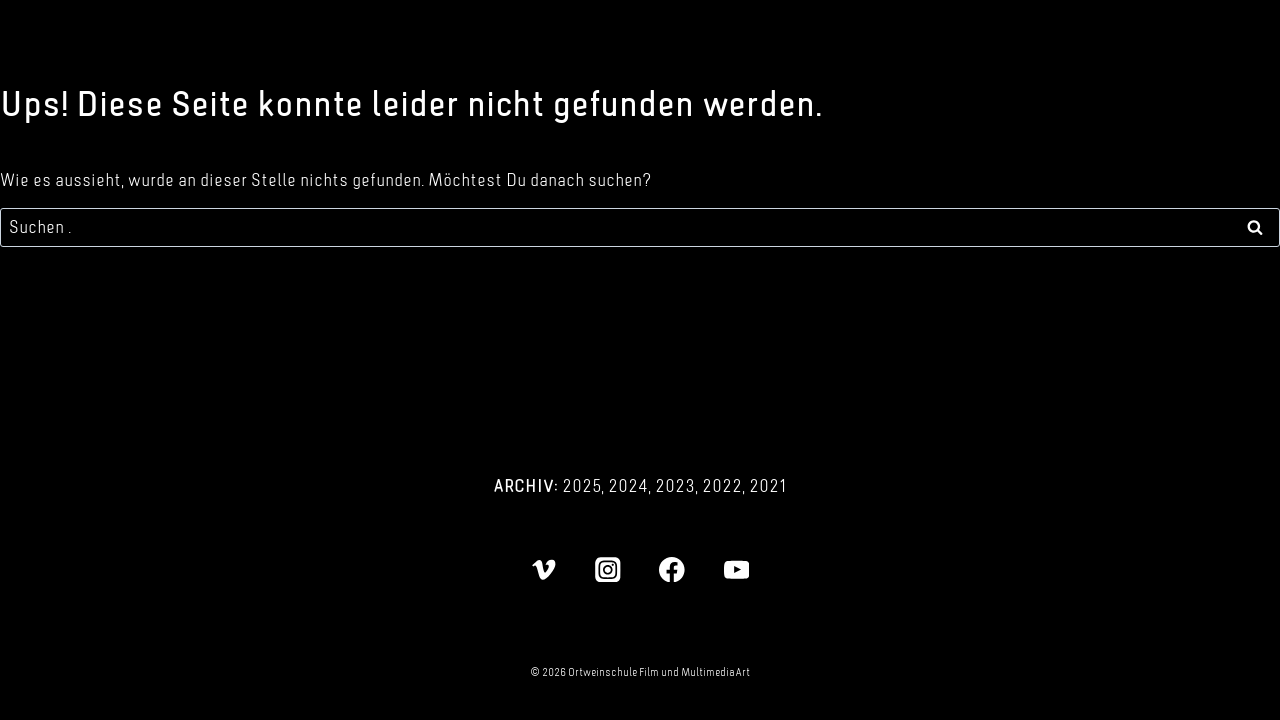  What do you see at coordinates (607, 569) in the screenshot?
I see `[Instagram]` at bounding box center [607, 569].